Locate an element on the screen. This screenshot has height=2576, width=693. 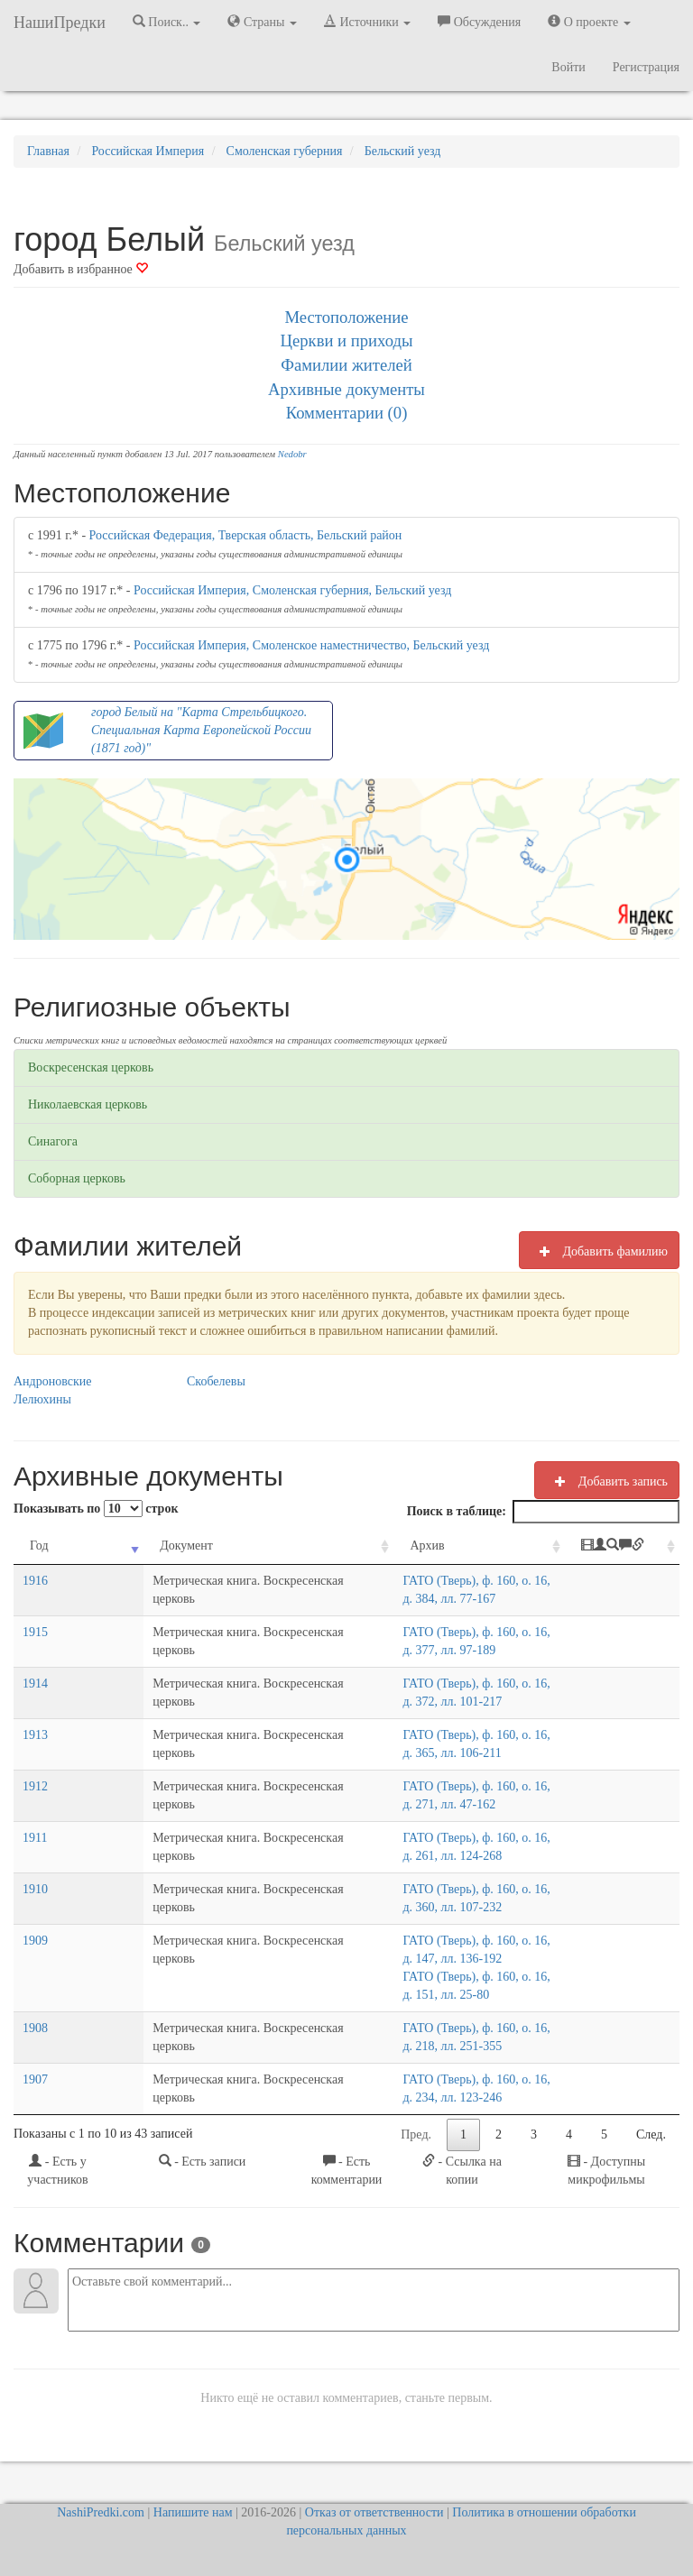
1914 is located at coordinates (35, 1701).